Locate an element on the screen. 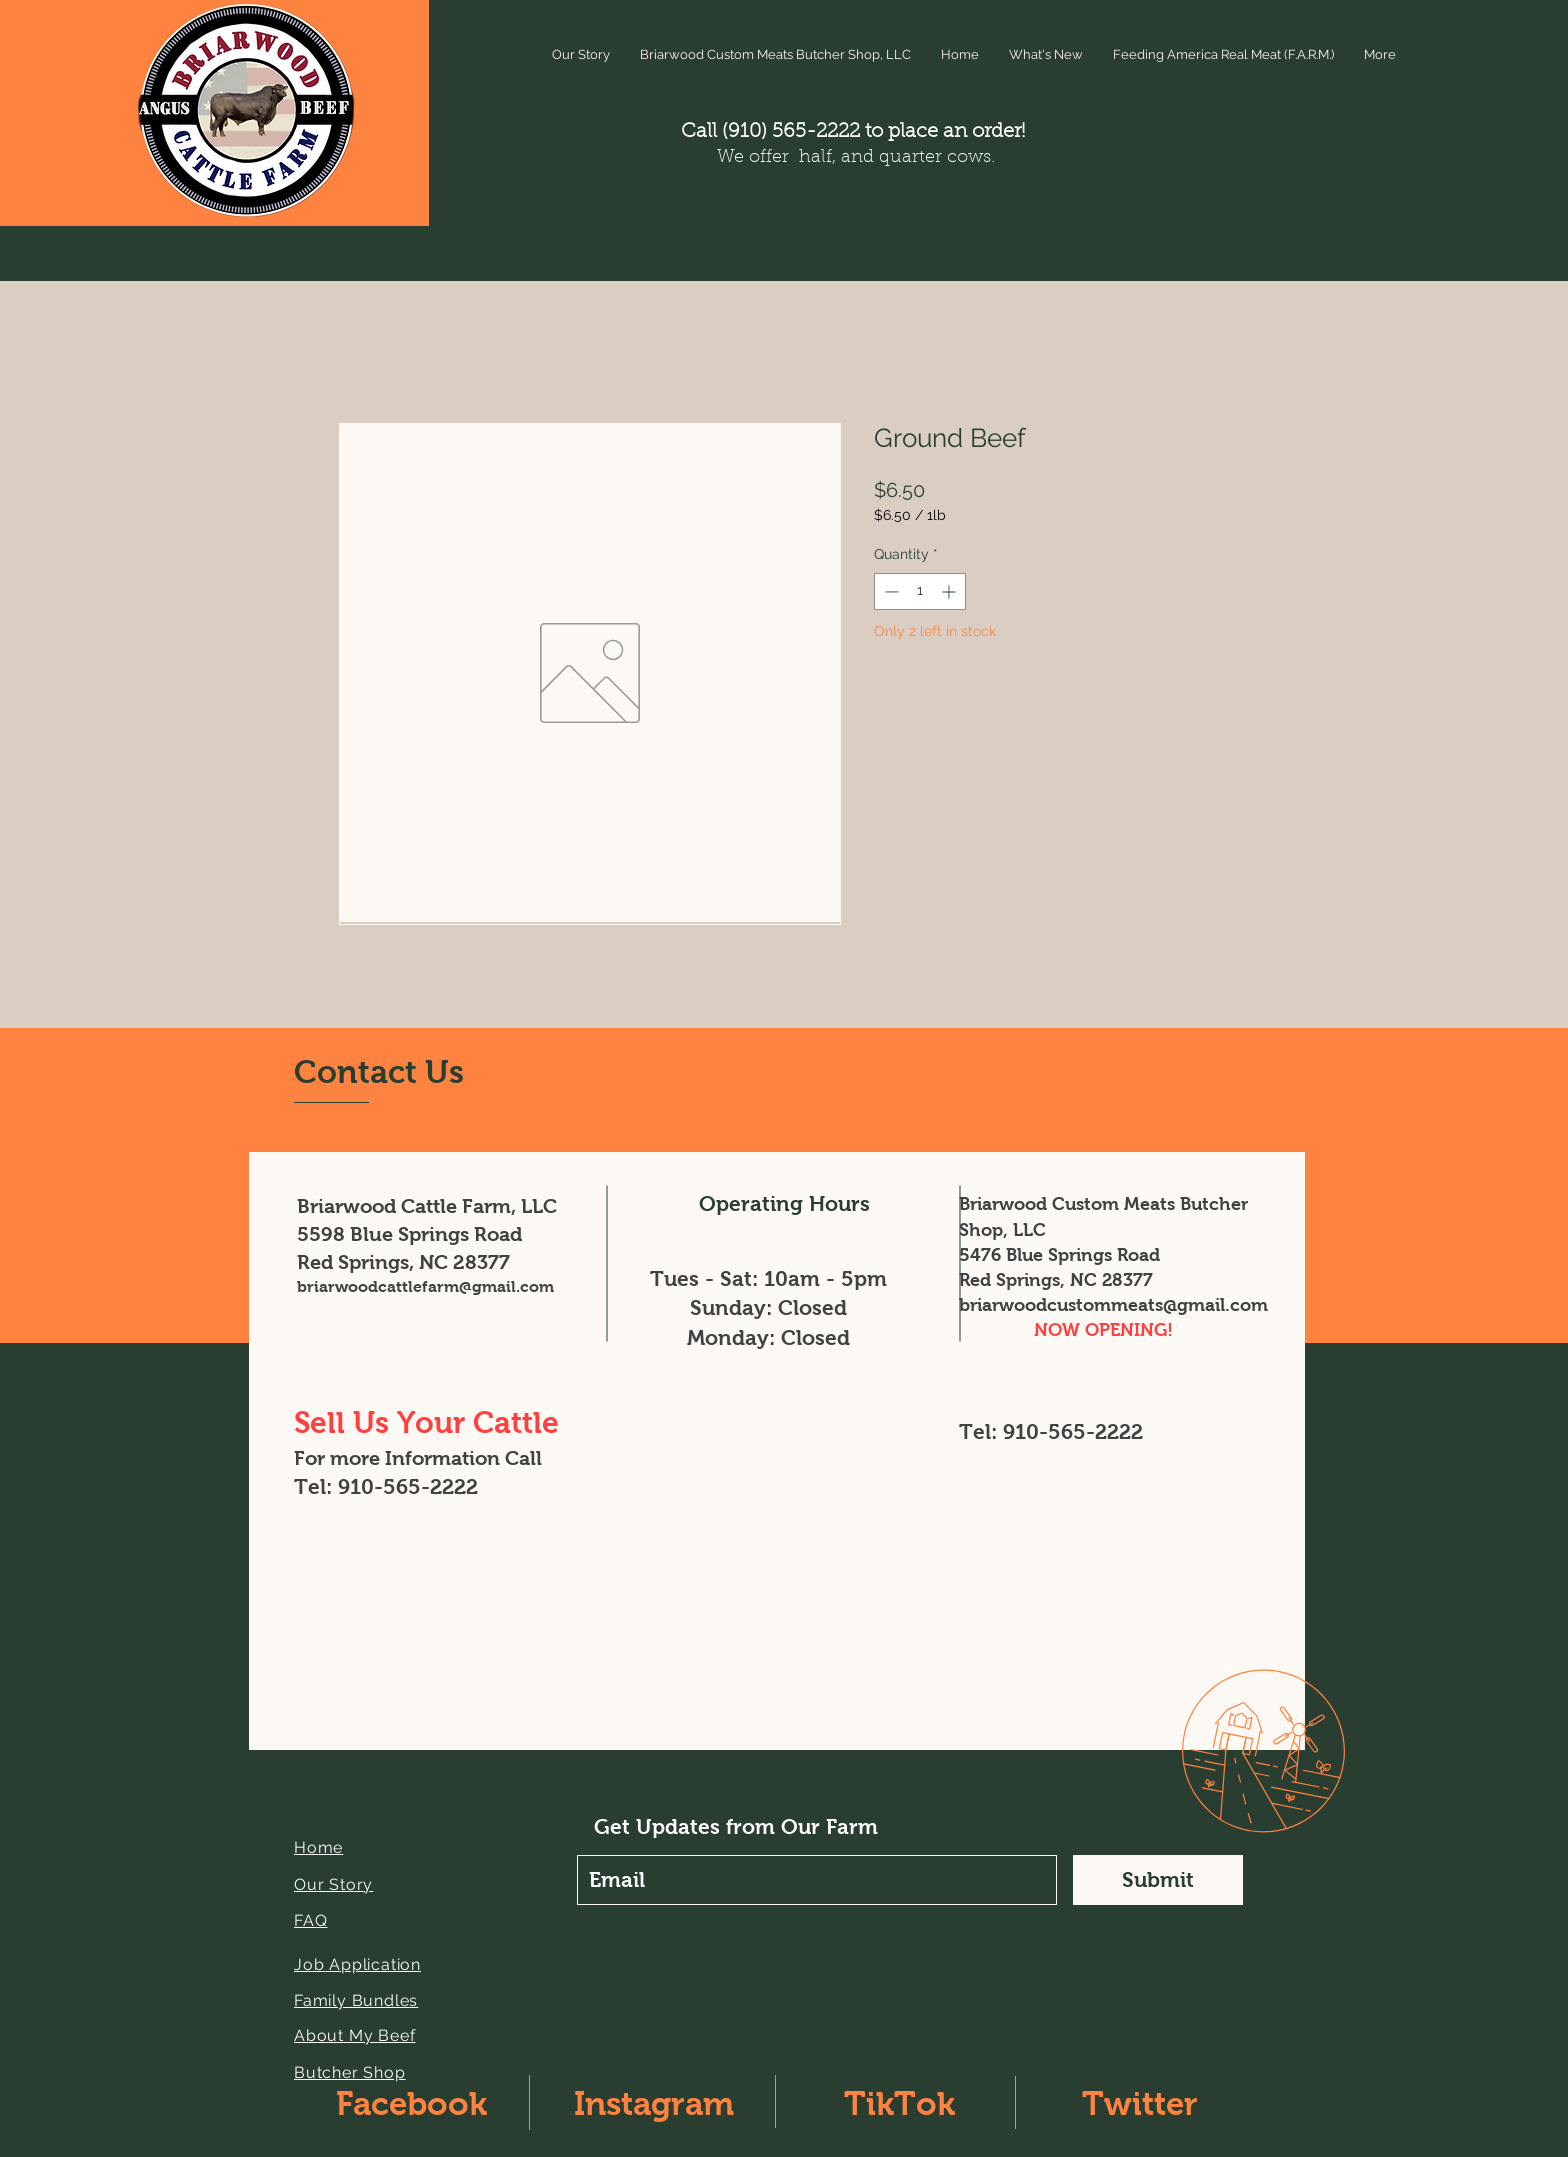  Twitter is located at coordinates (1140, 2103).